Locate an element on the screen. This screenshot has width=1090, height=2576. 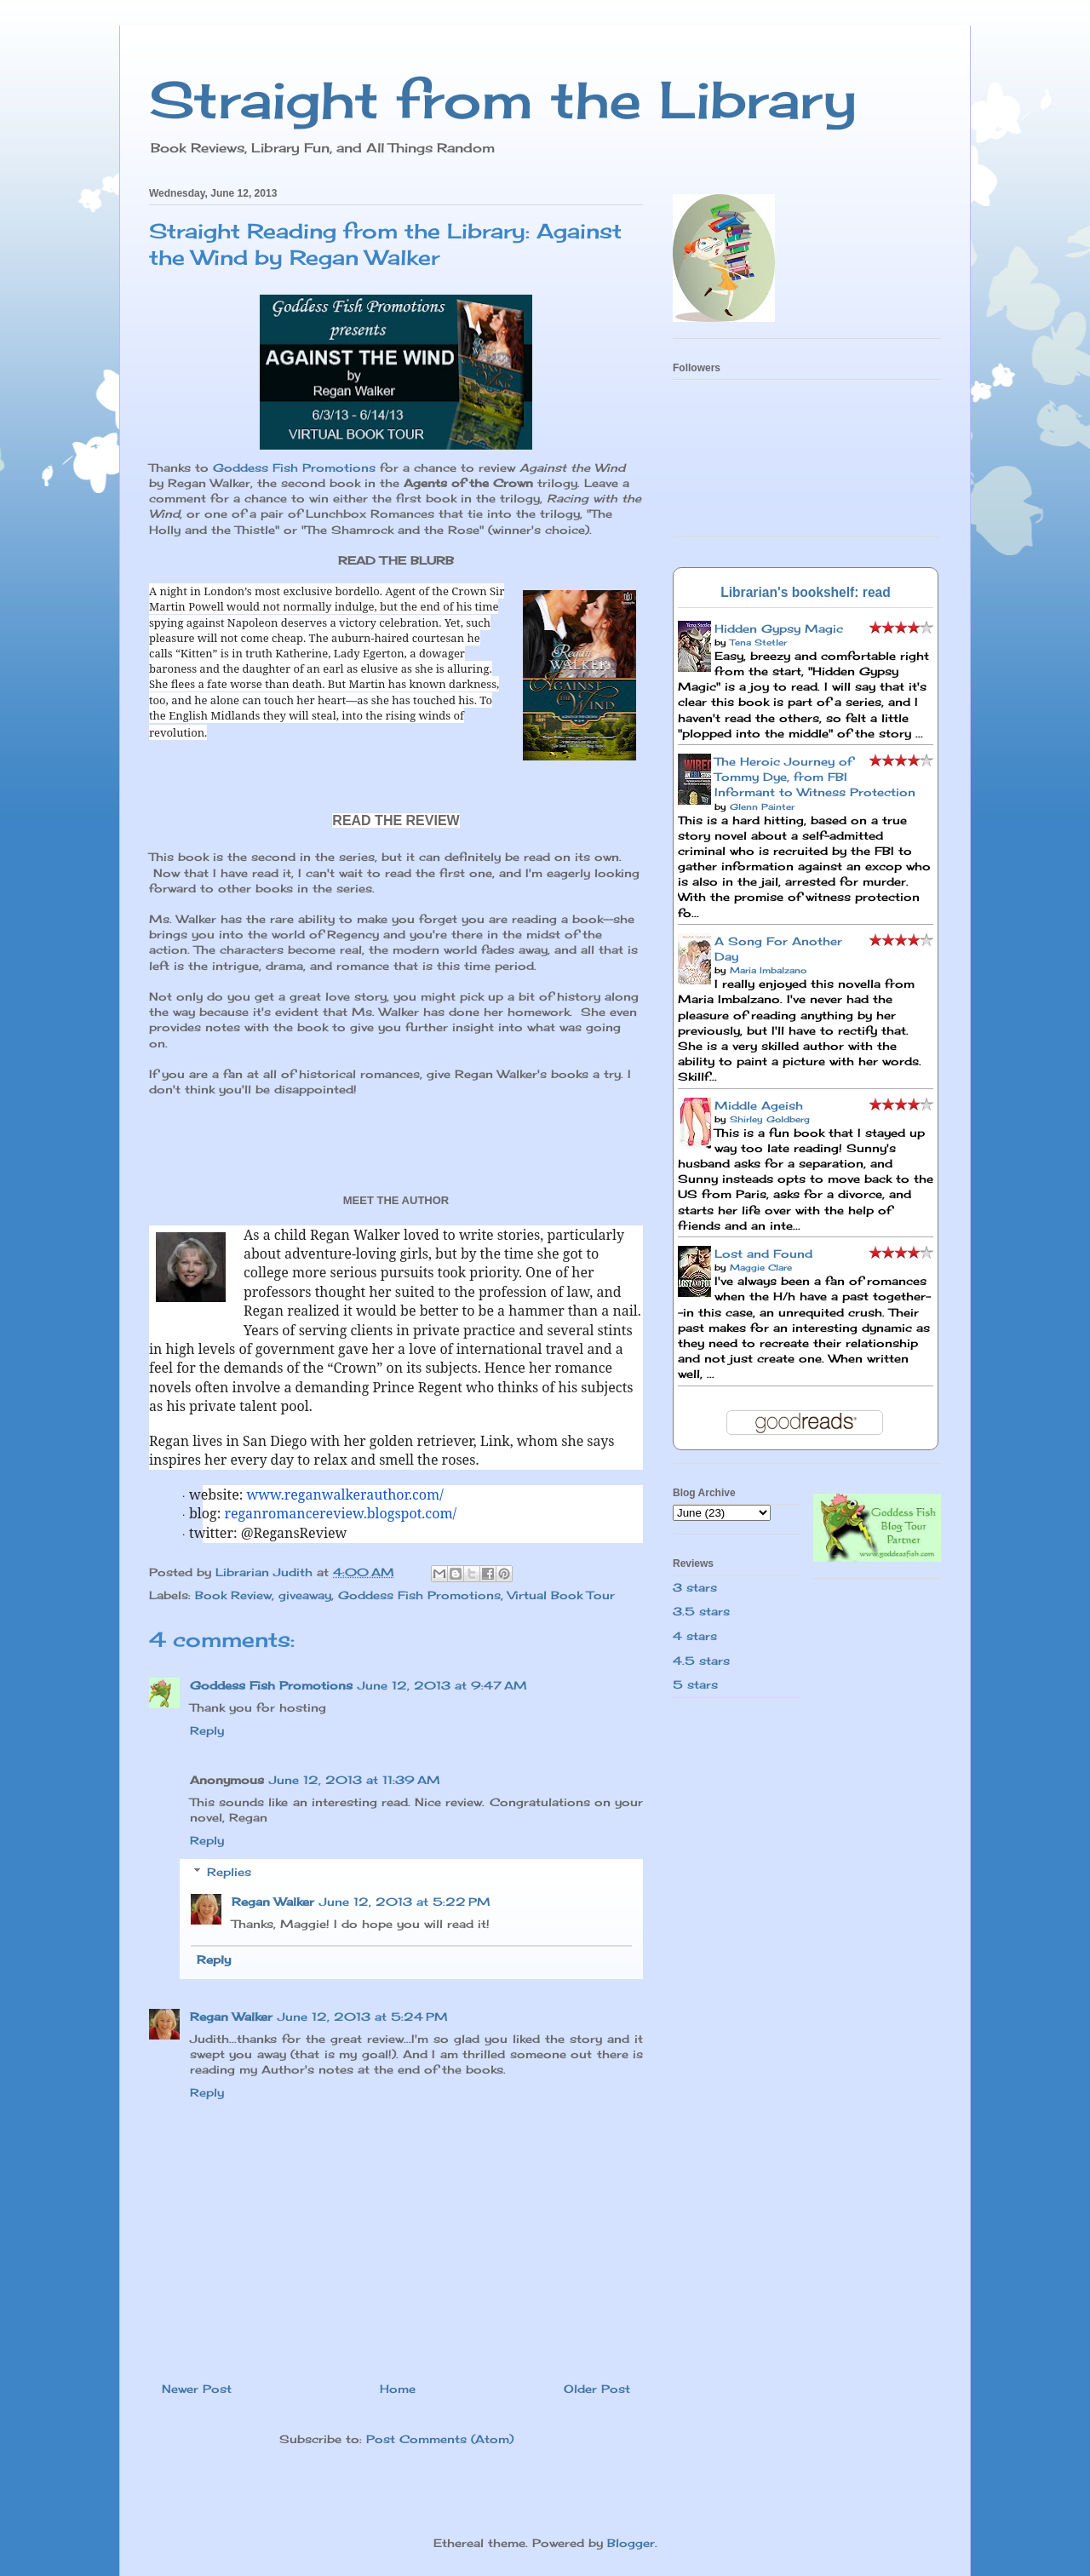
Lost and Found is located at coordinates (763, 1253).